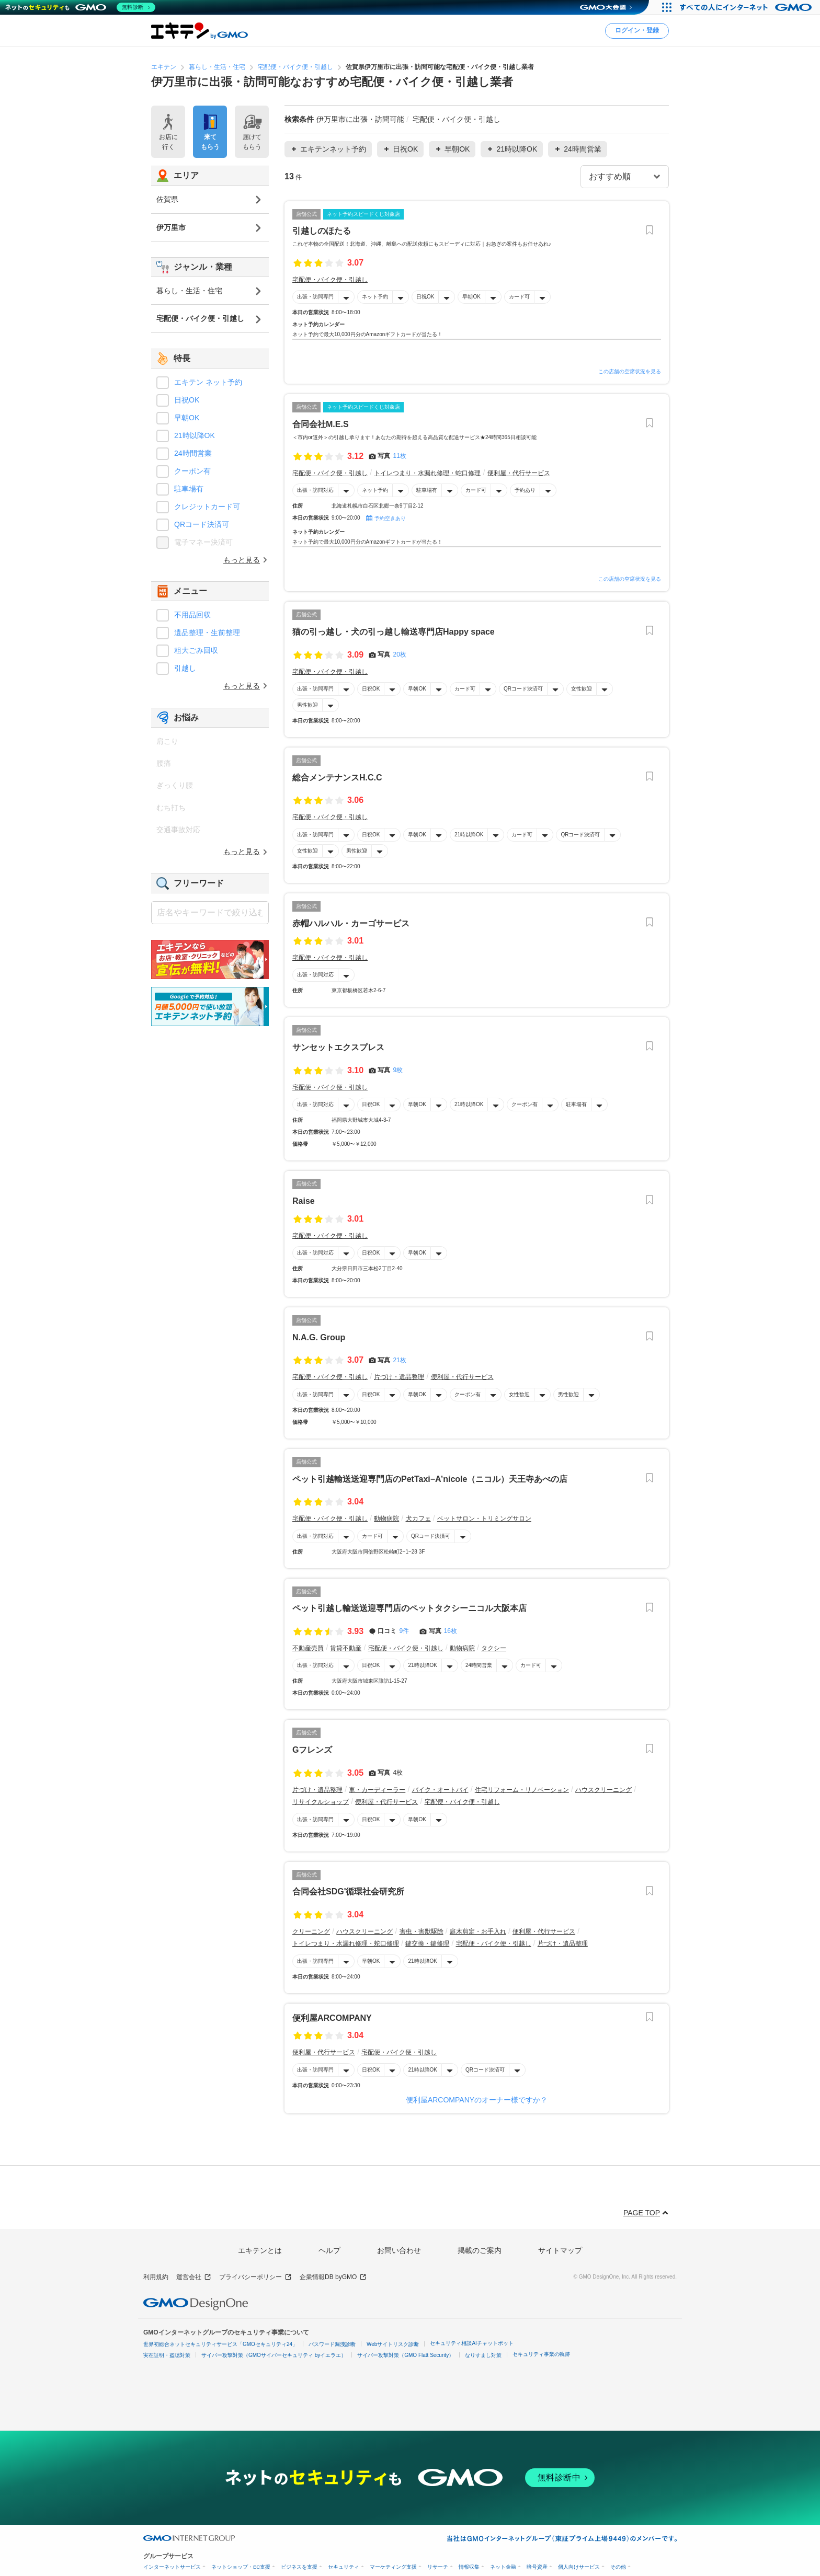 This screenshot has width=820, height=2576. What do you see at coordinates (425, 297) in the screenshot?
I see `日祝OK` at bounding box center [425, 297].